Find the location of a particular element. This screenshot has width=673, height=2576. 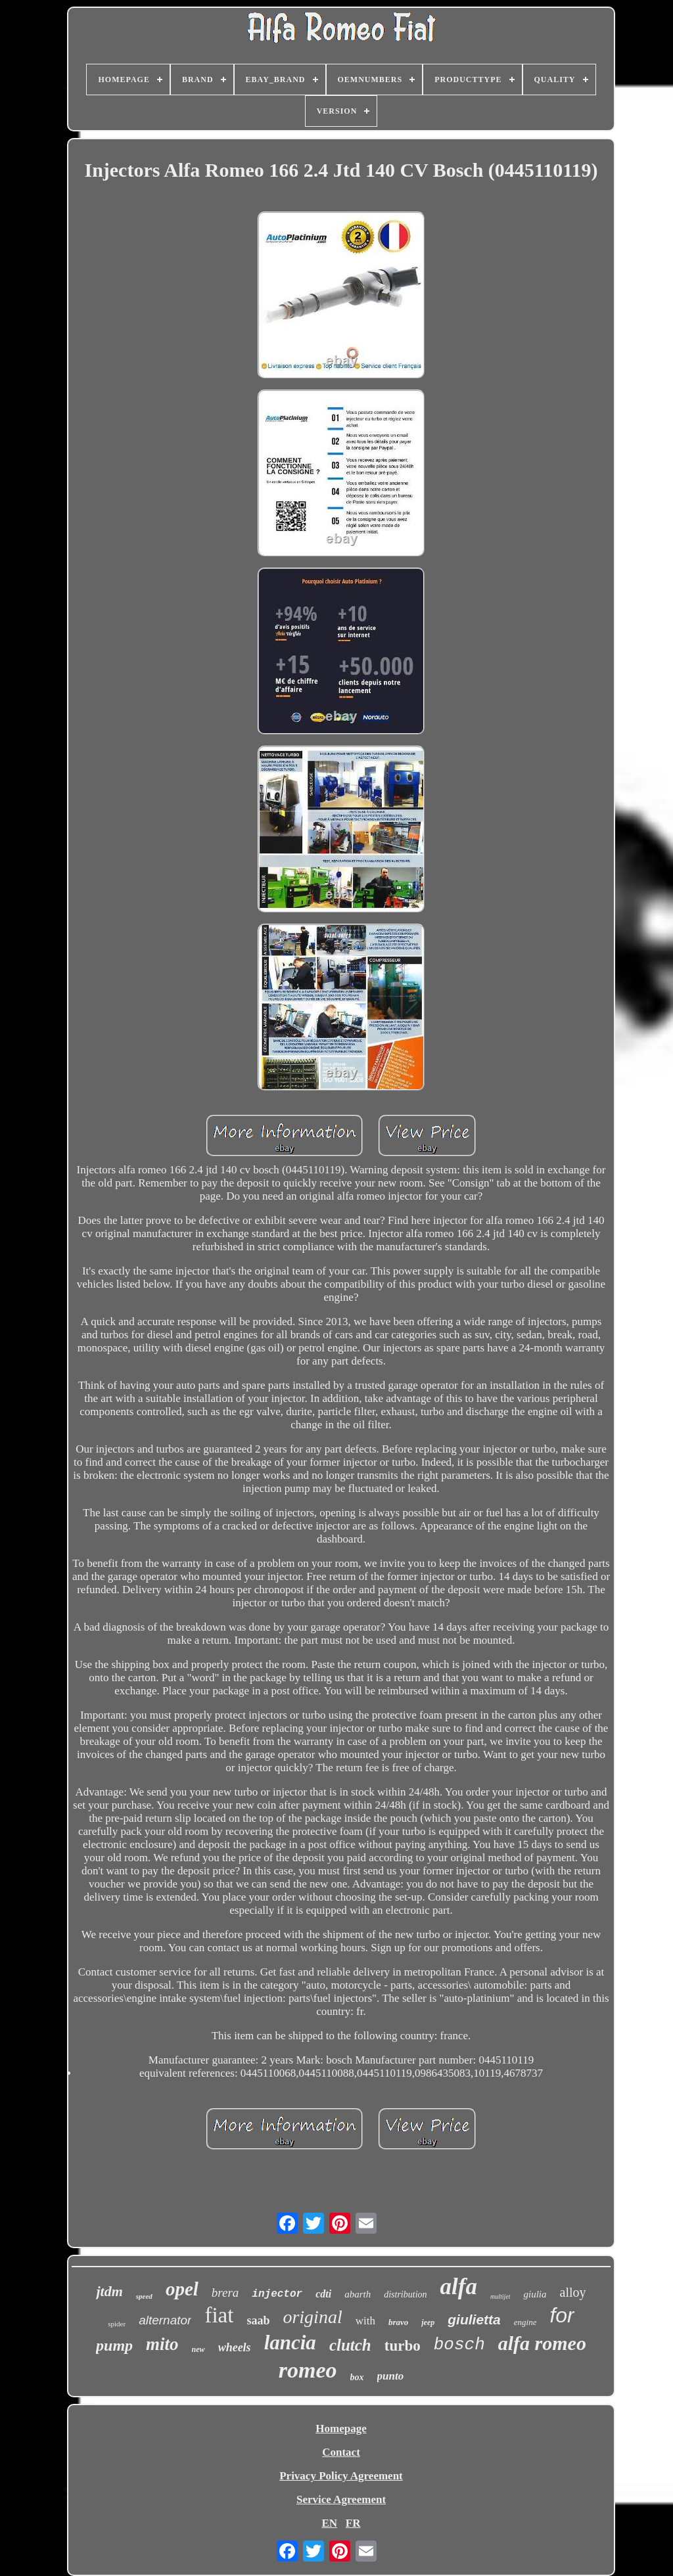

alternator is located at coordinates (165, 2320).